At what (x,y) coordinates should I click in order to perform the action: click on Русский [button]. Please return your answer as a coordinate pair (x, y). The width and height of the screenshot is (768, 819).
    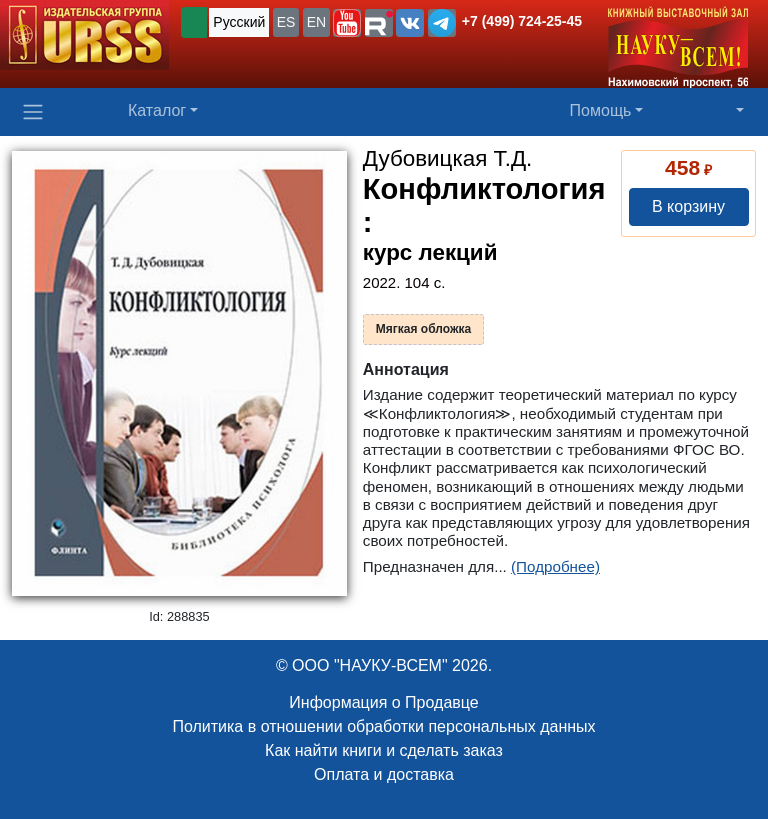
    Looking at the image, I should click on (239, 22).